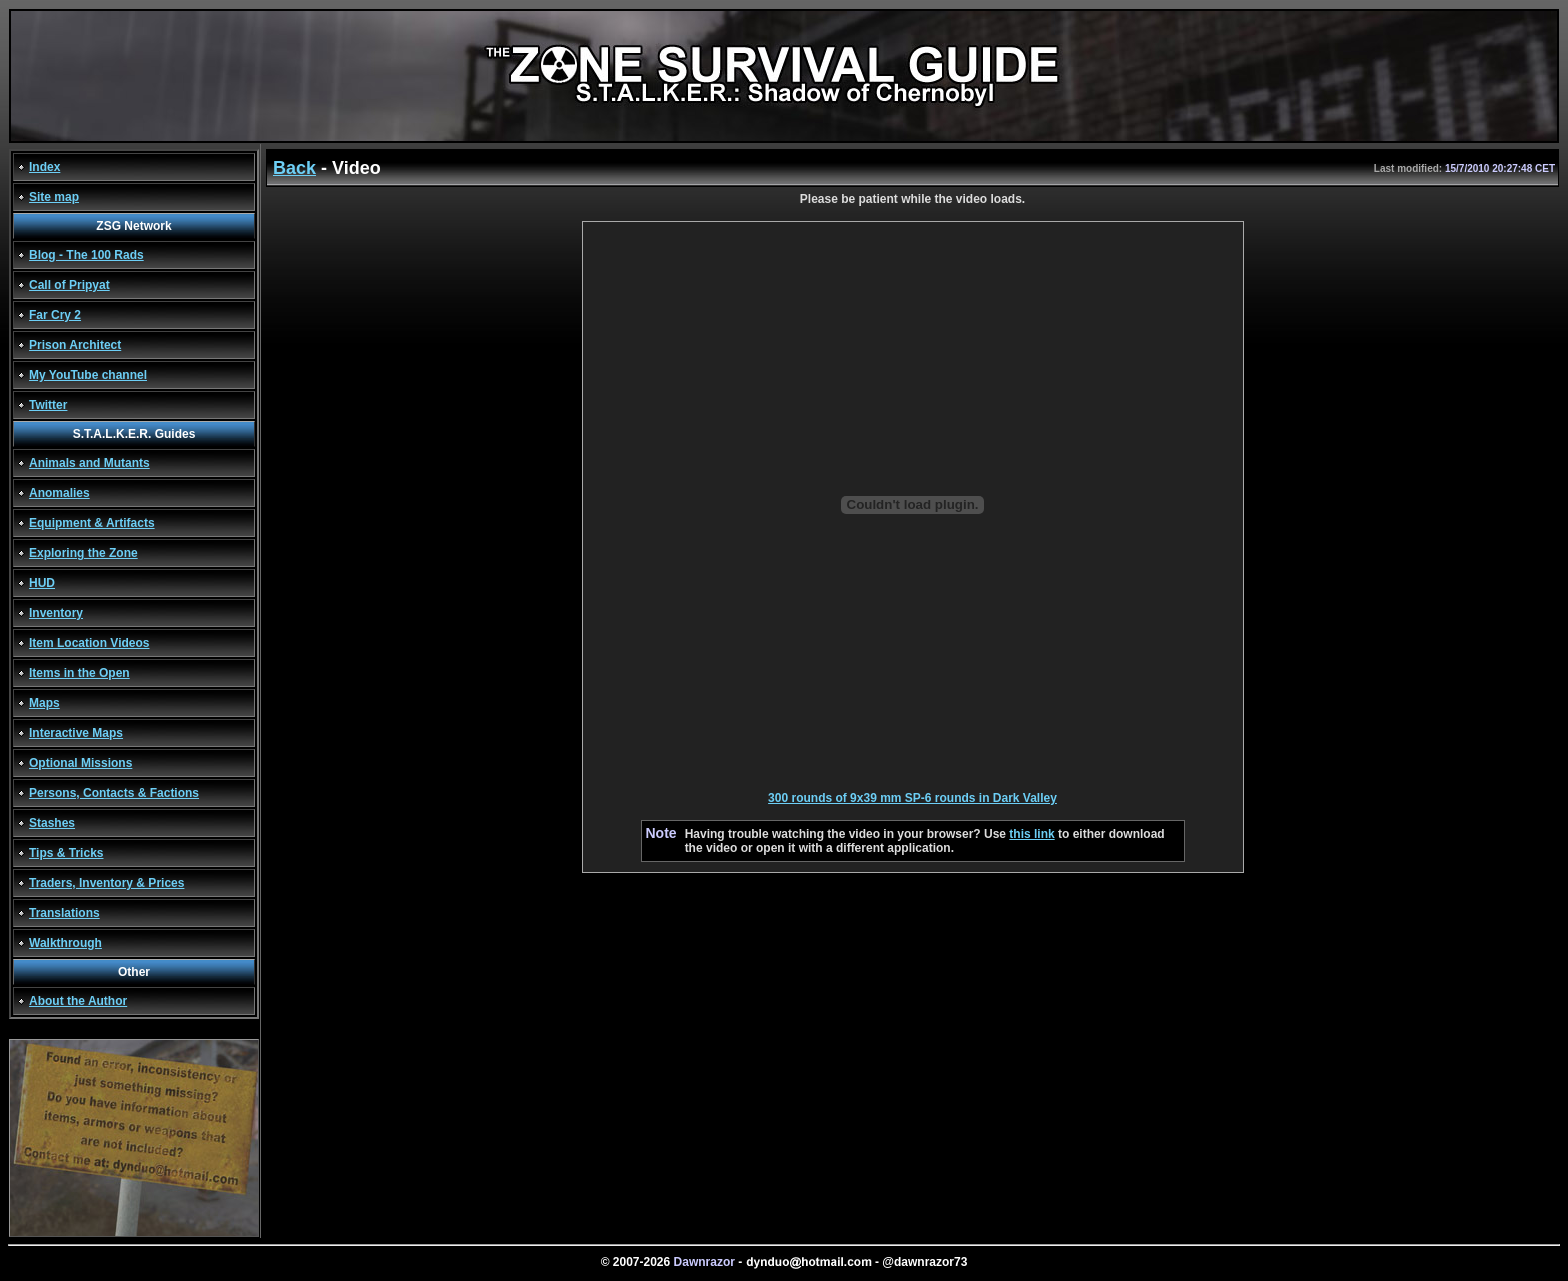 The width and height of the screenshot is (1568, 1281). Describe the element at coordinates (294, 168) in the screenshot. I see `Back` at that location.